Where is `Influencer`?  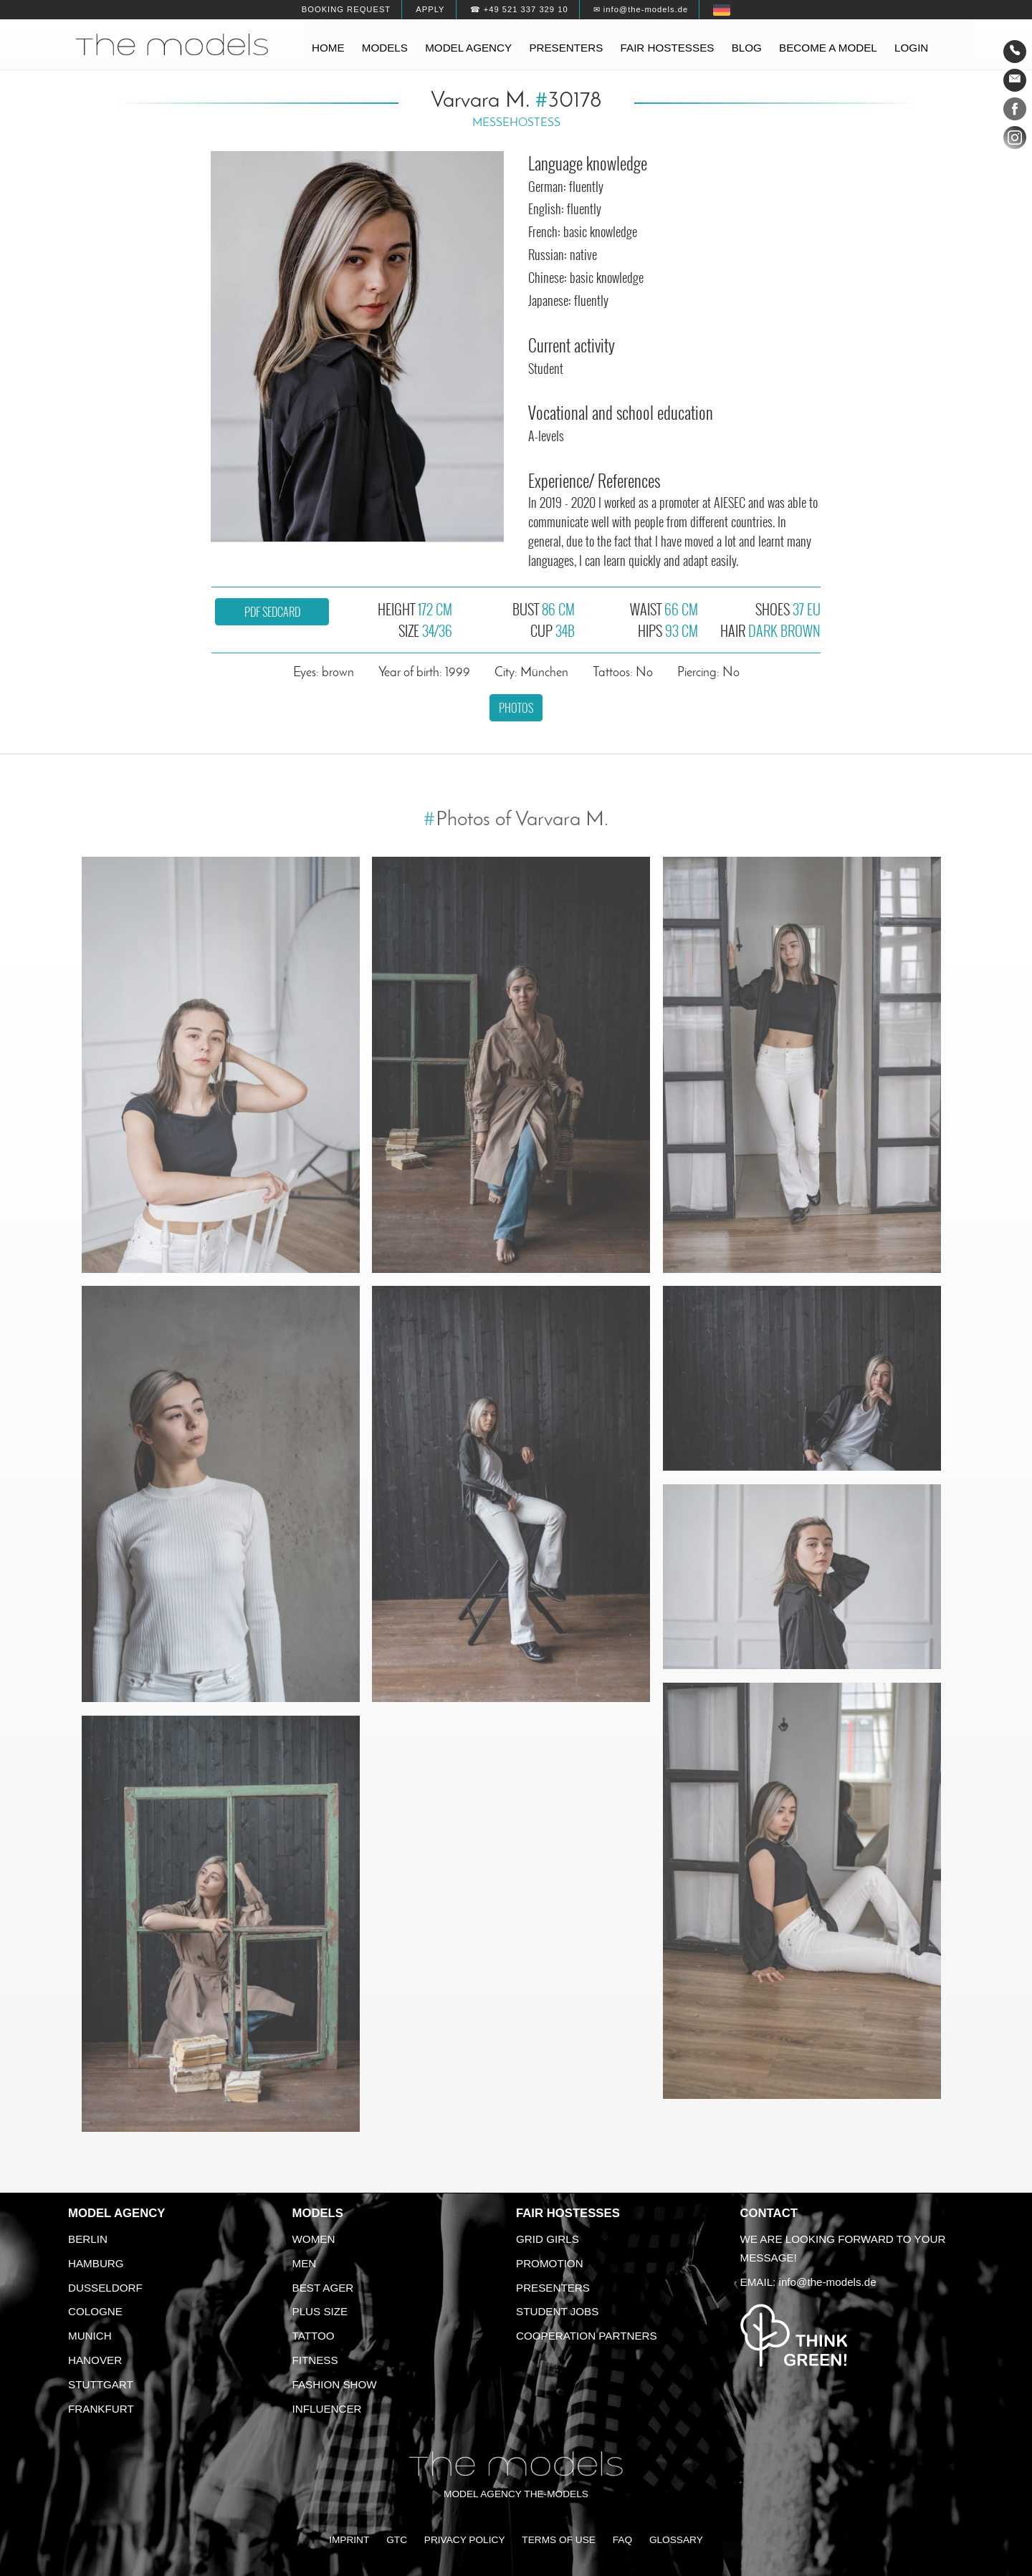 Influencer is located at coordinates (327, 2409).